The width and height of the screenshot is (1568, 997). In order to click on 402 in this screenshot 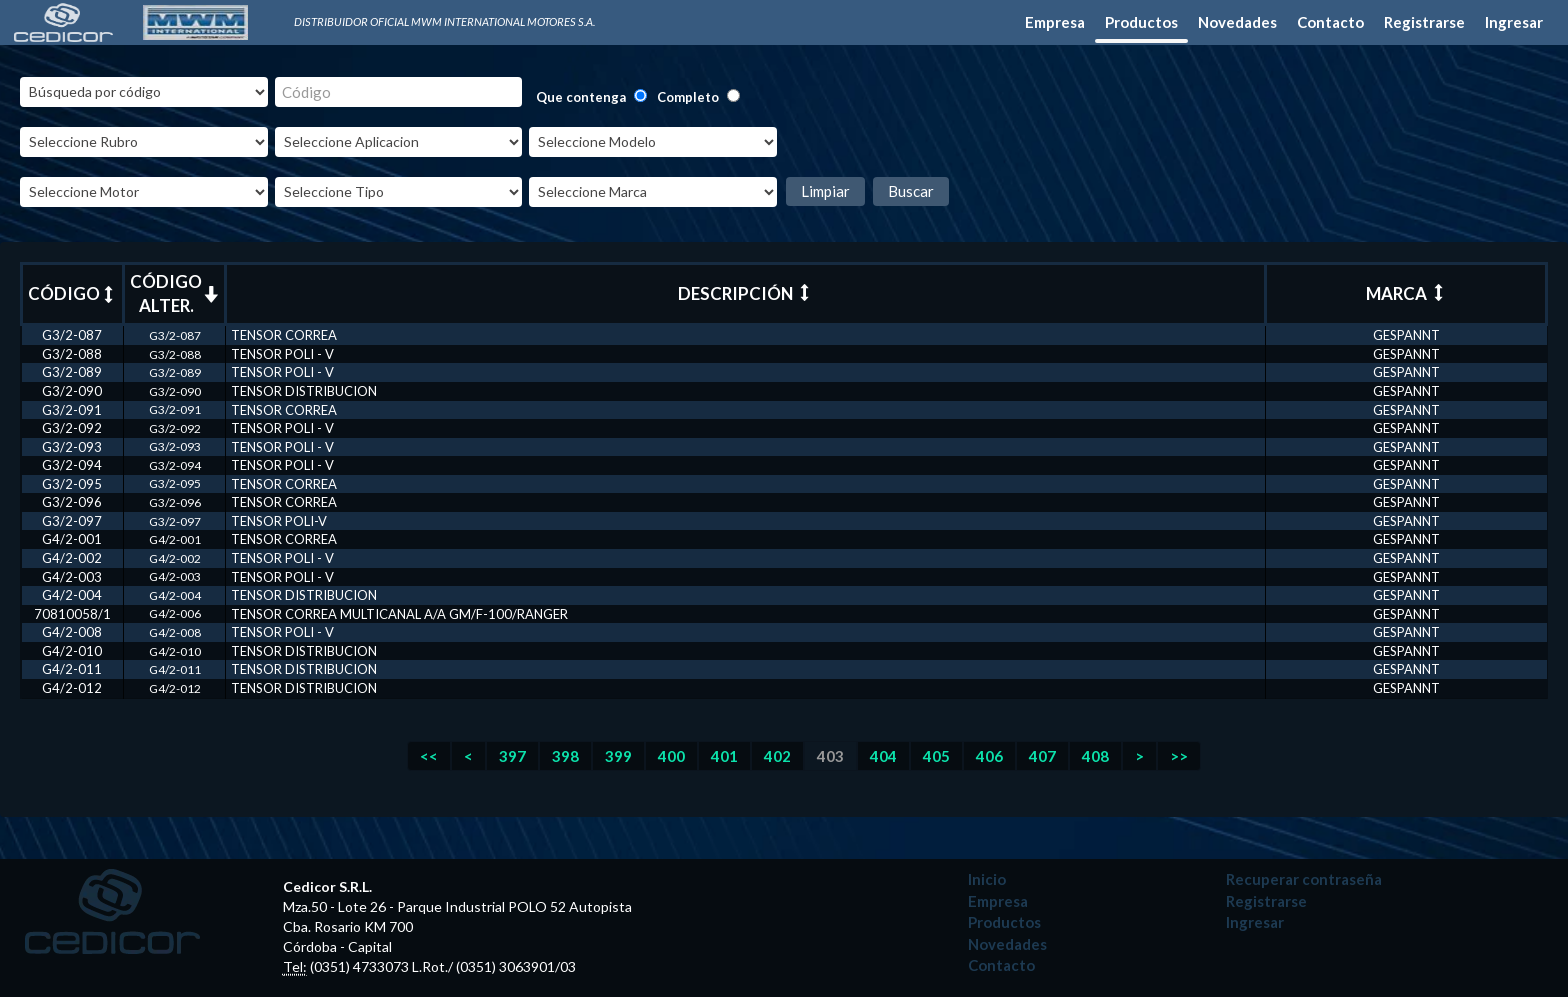, I will do `click(777, 756)`.